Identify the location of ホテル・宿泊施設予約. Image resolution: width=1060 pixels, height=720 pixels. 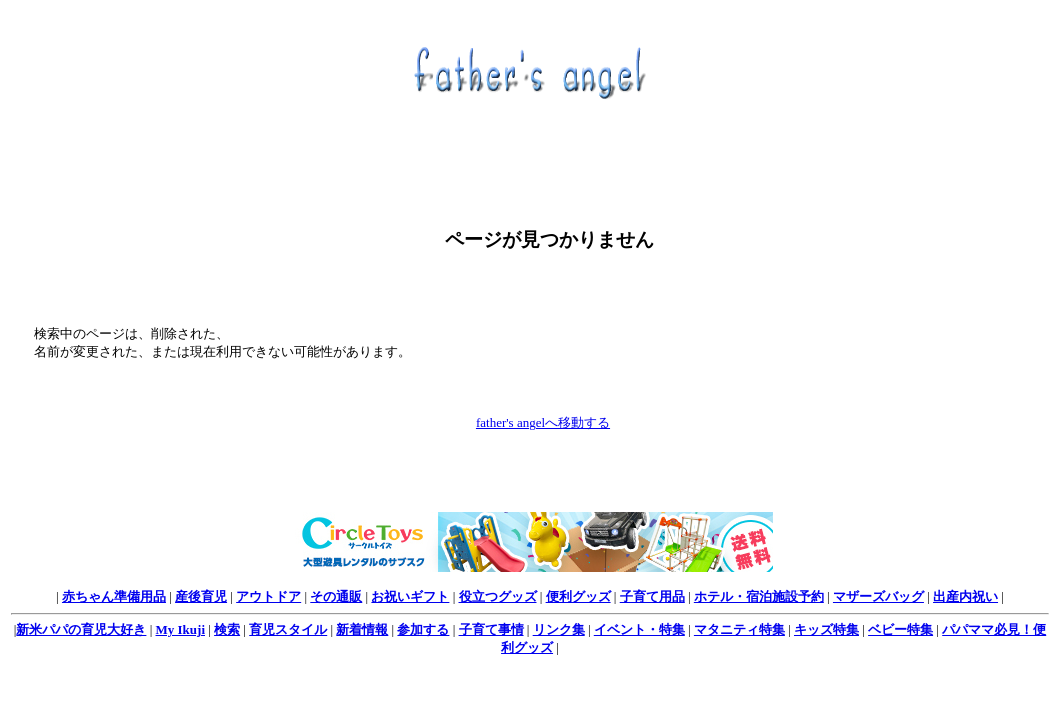
(759, 596).